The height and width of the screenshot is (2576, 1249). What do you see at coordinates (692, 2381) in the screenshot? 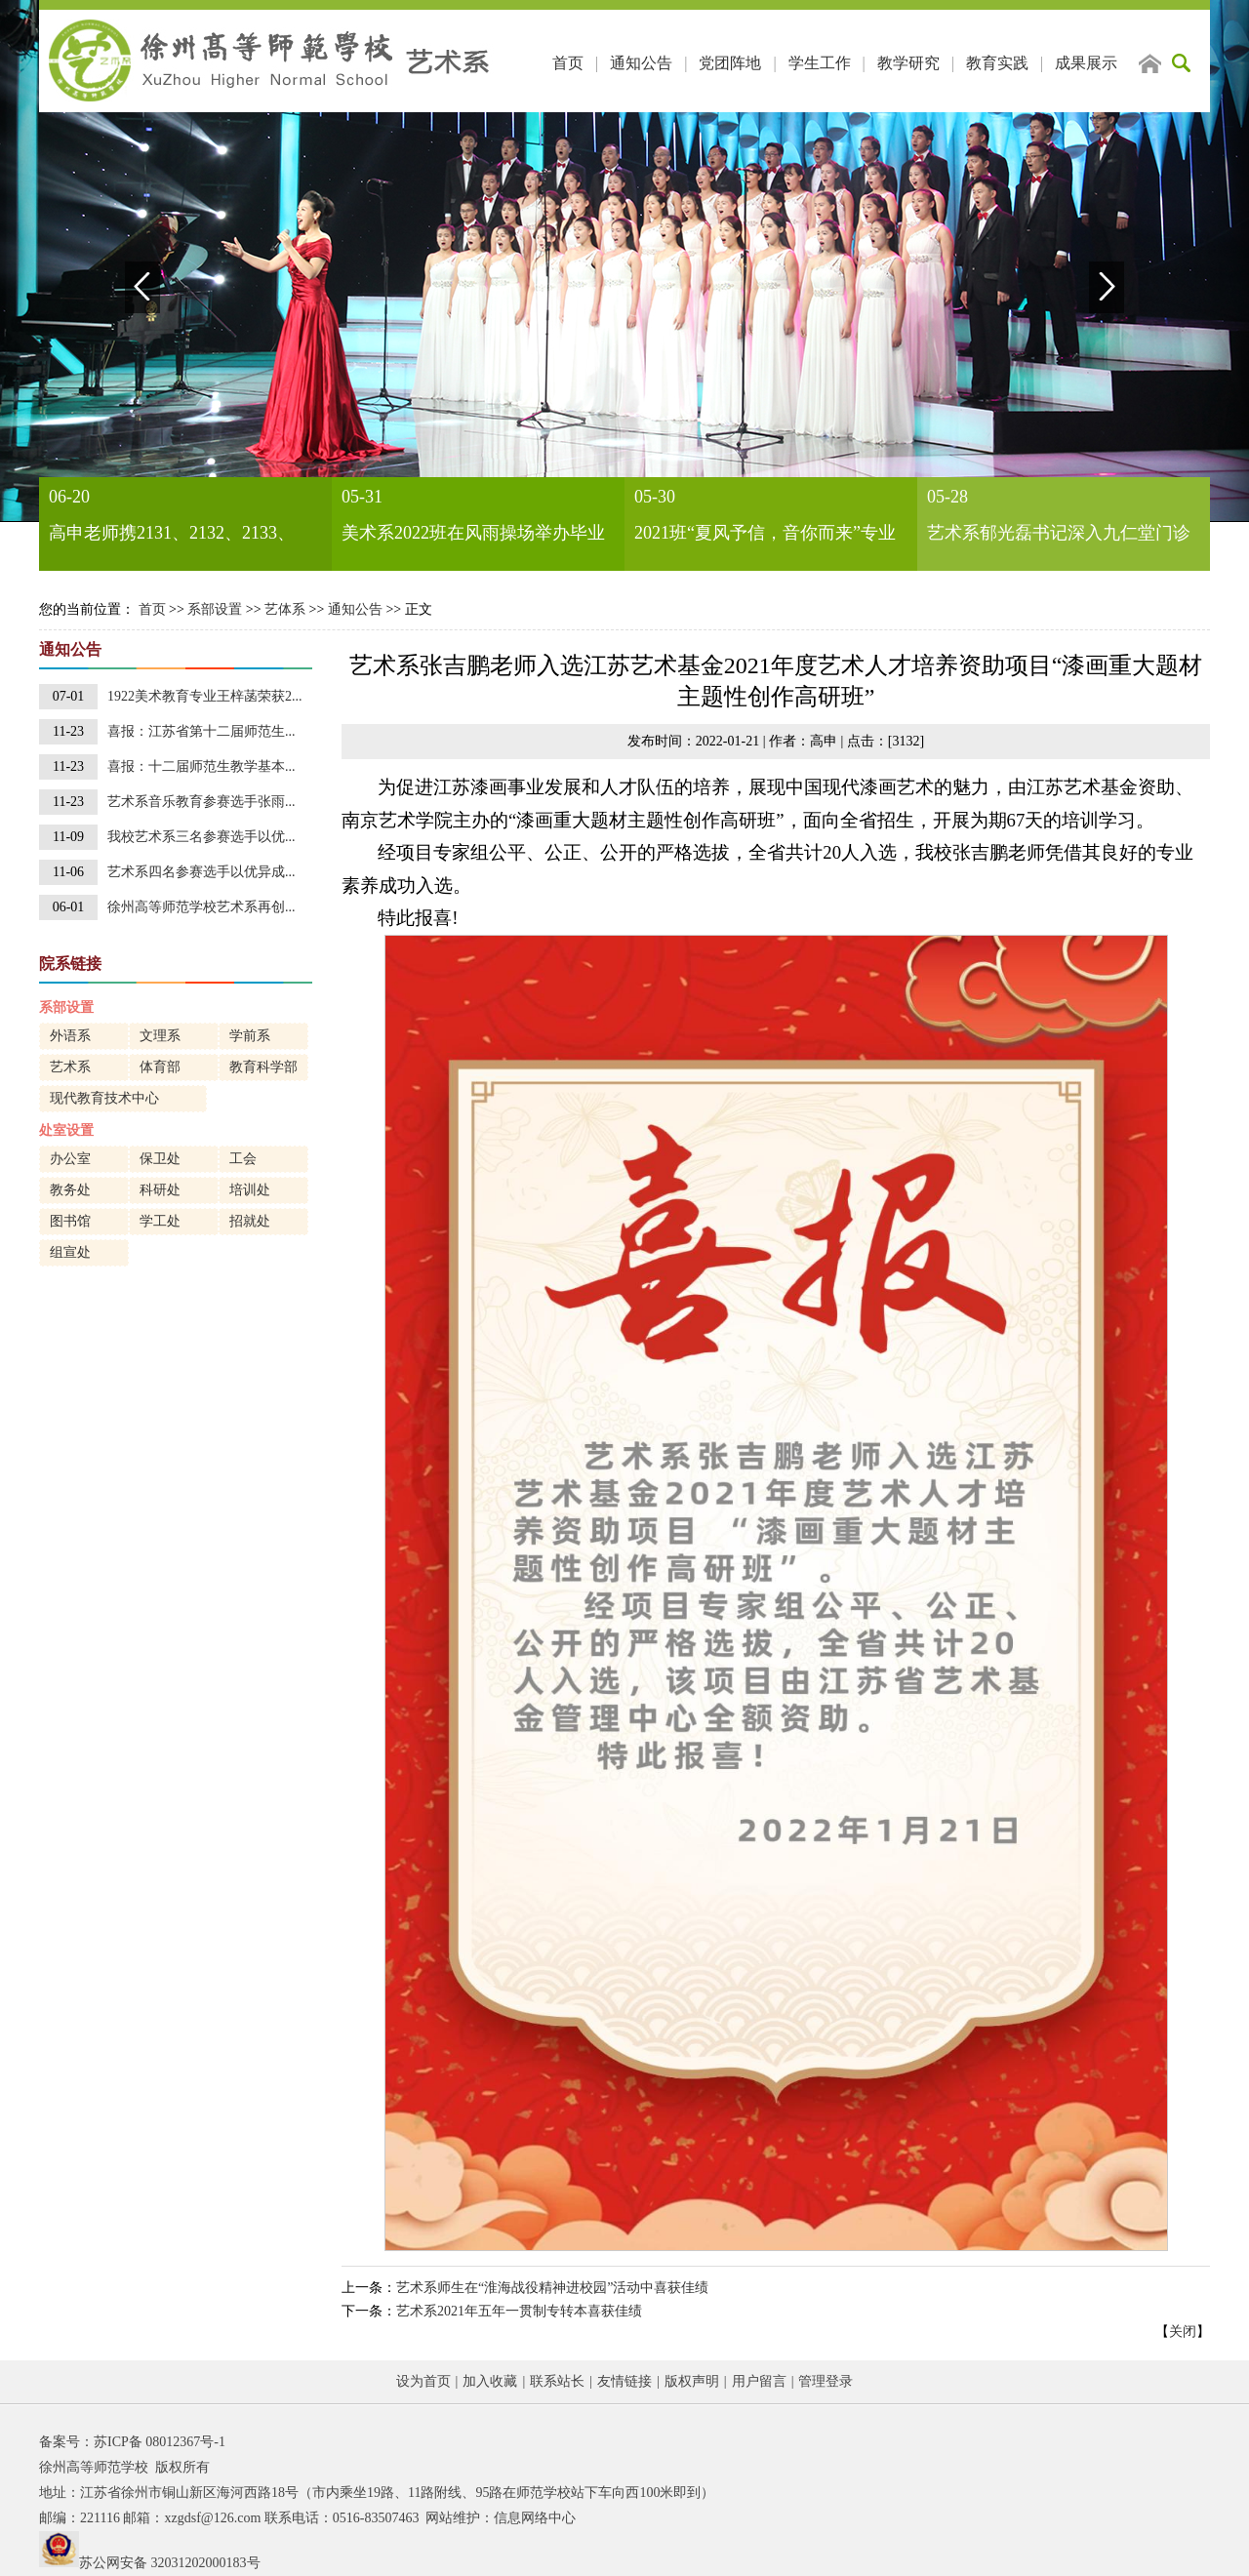
I see `版权声明` at bounding box center [692, 2381].